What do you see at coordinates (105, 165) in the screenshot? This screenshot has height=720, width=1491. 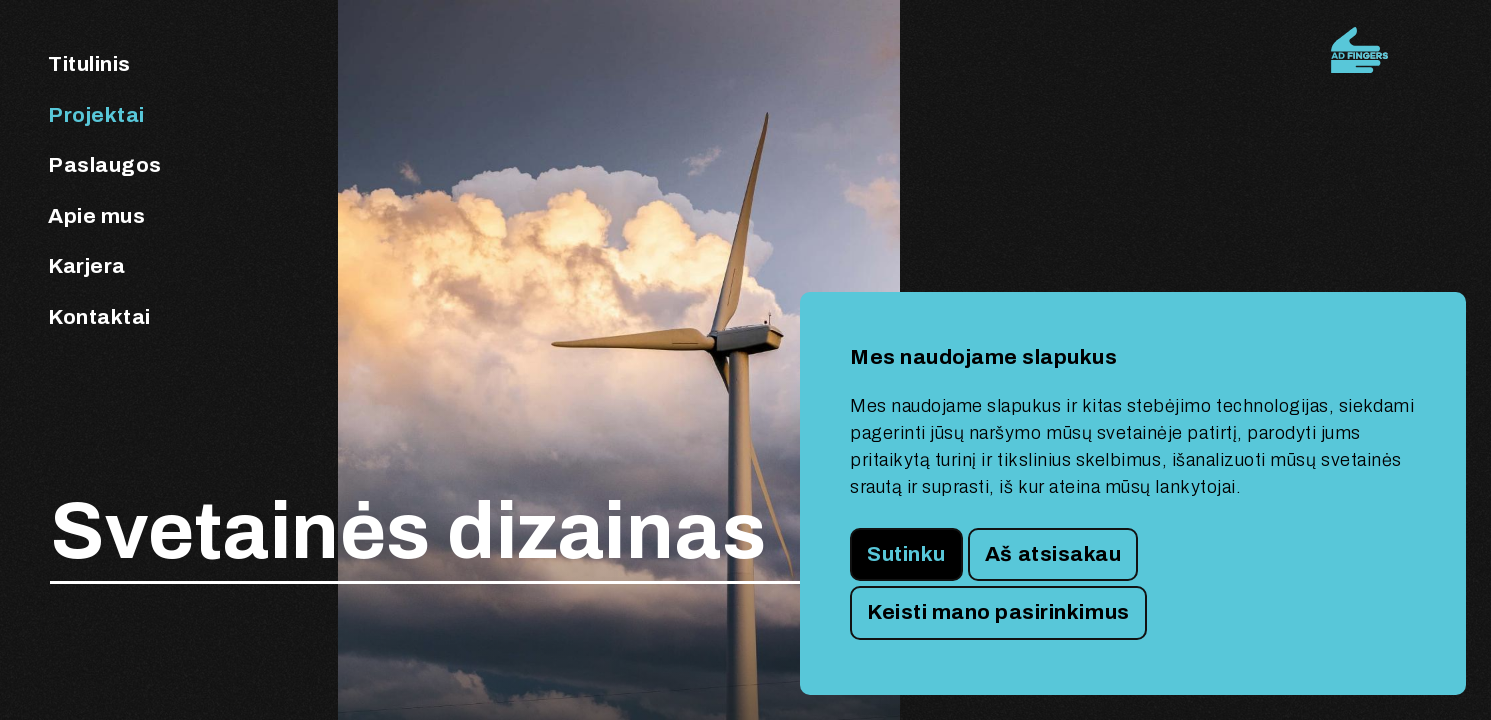 I see `Paslaugos` at bounding box center [105, 165].